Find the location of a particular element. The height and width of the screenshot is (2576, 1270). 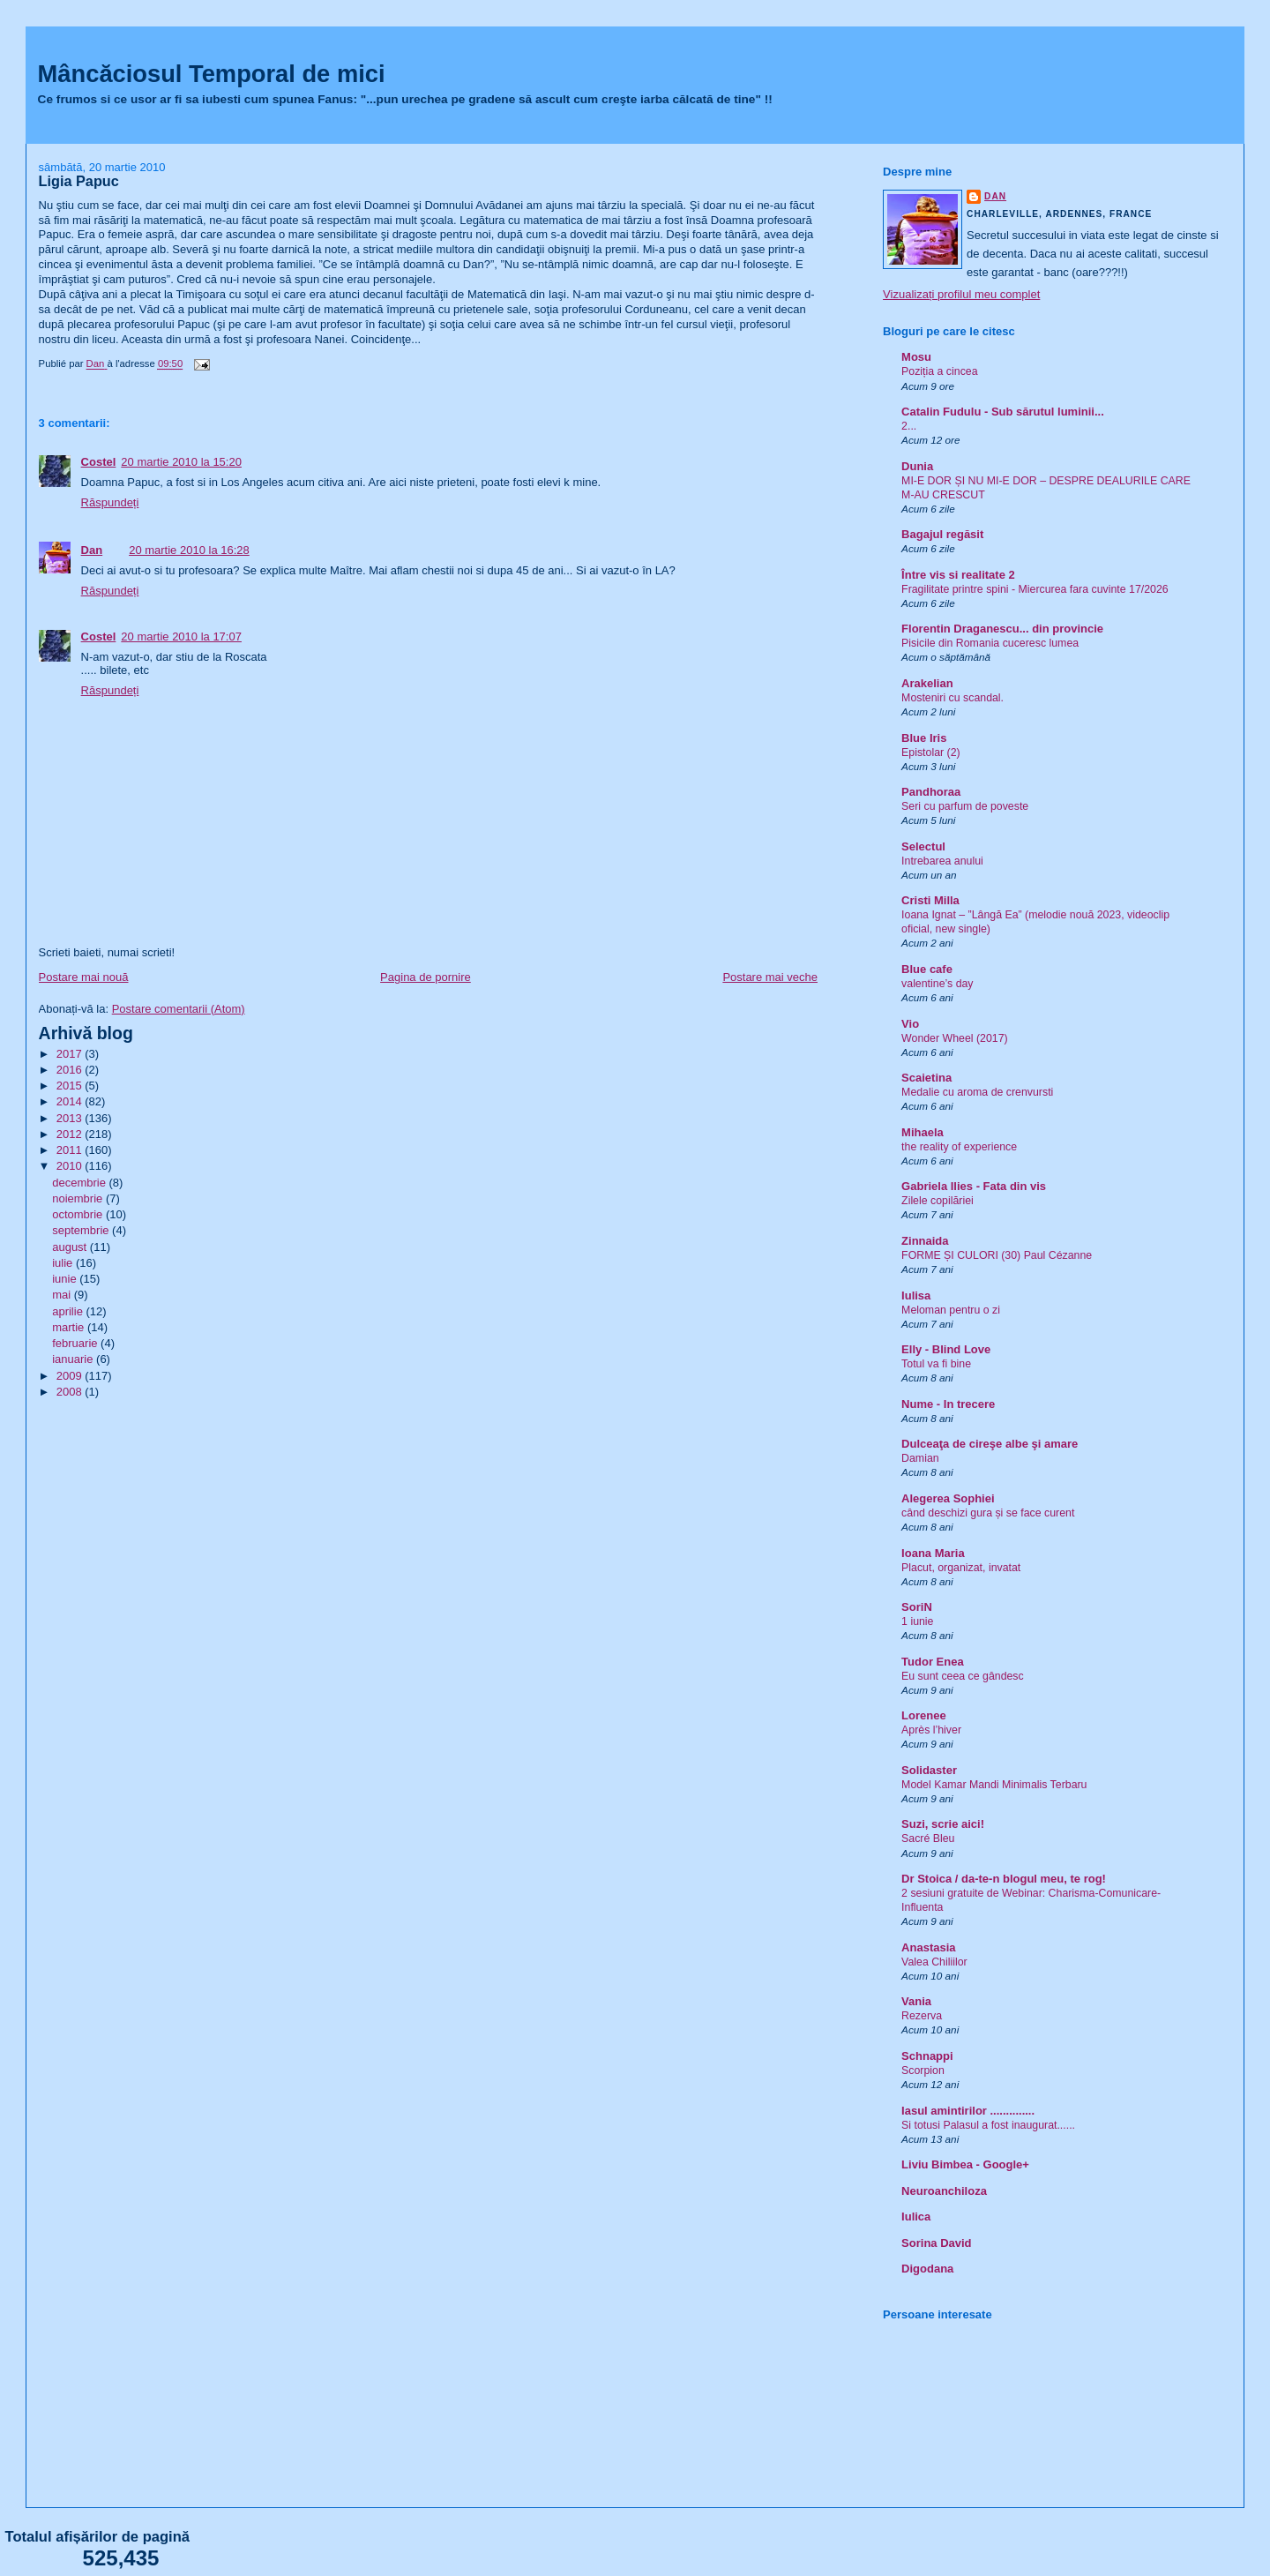

Alegerea Sophiei is located at coordinates (947, 1498).